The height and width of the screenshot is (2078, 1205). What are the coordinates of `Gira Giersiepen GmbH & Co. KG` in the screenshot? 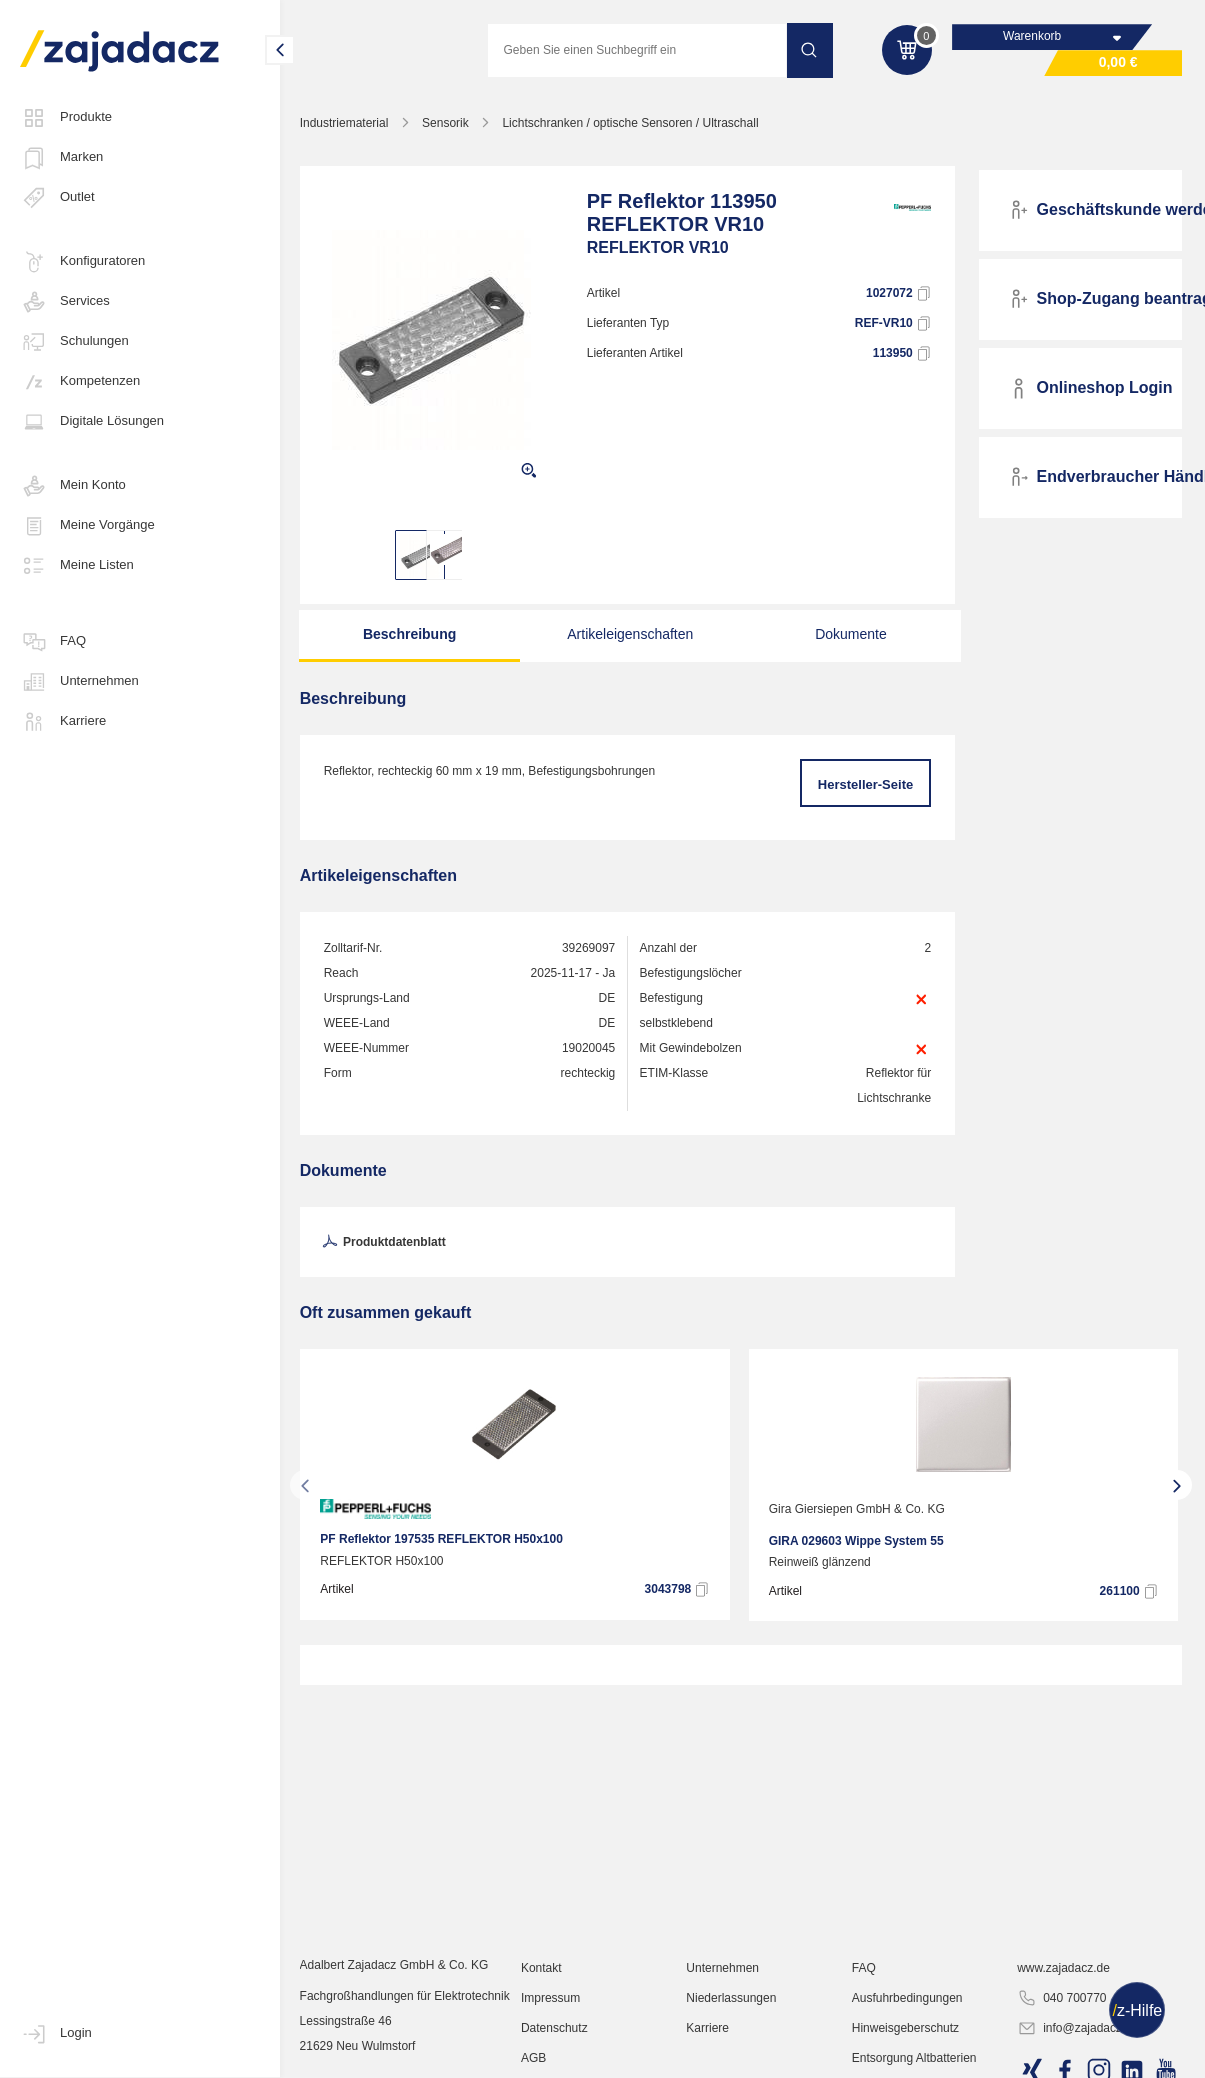 It's located at (861, 1510).